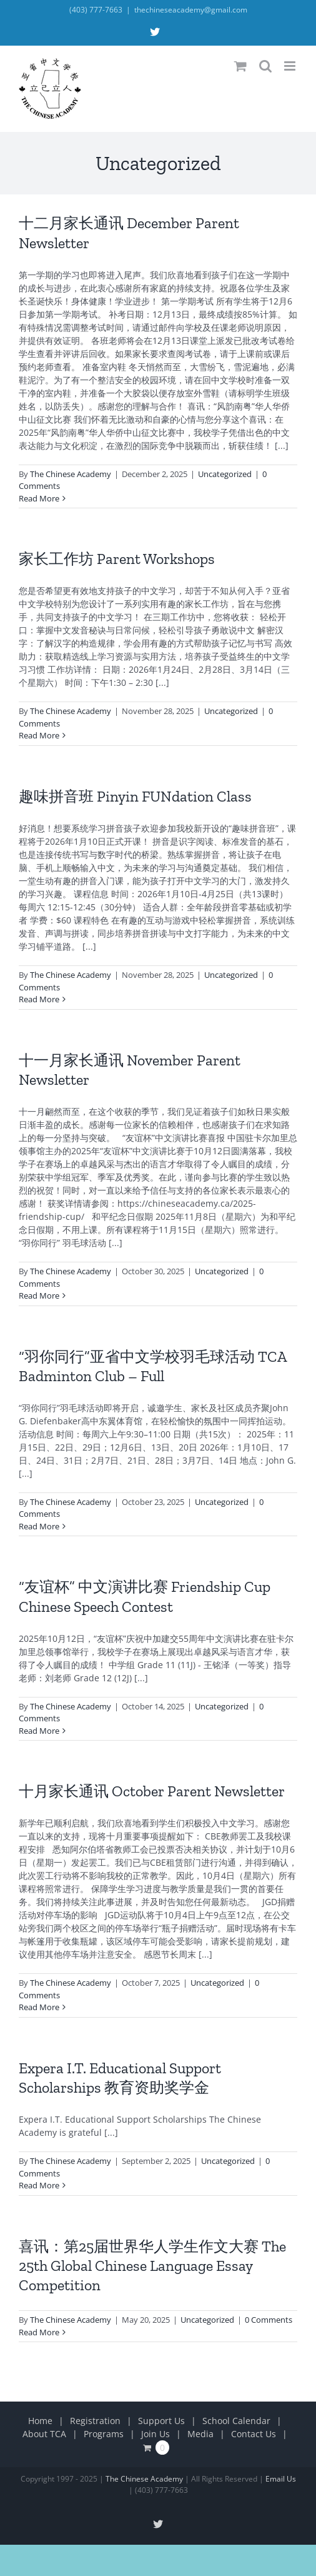  I want to click on 十月家长通讯 October Parent Newsletter, so click(152, 1791).